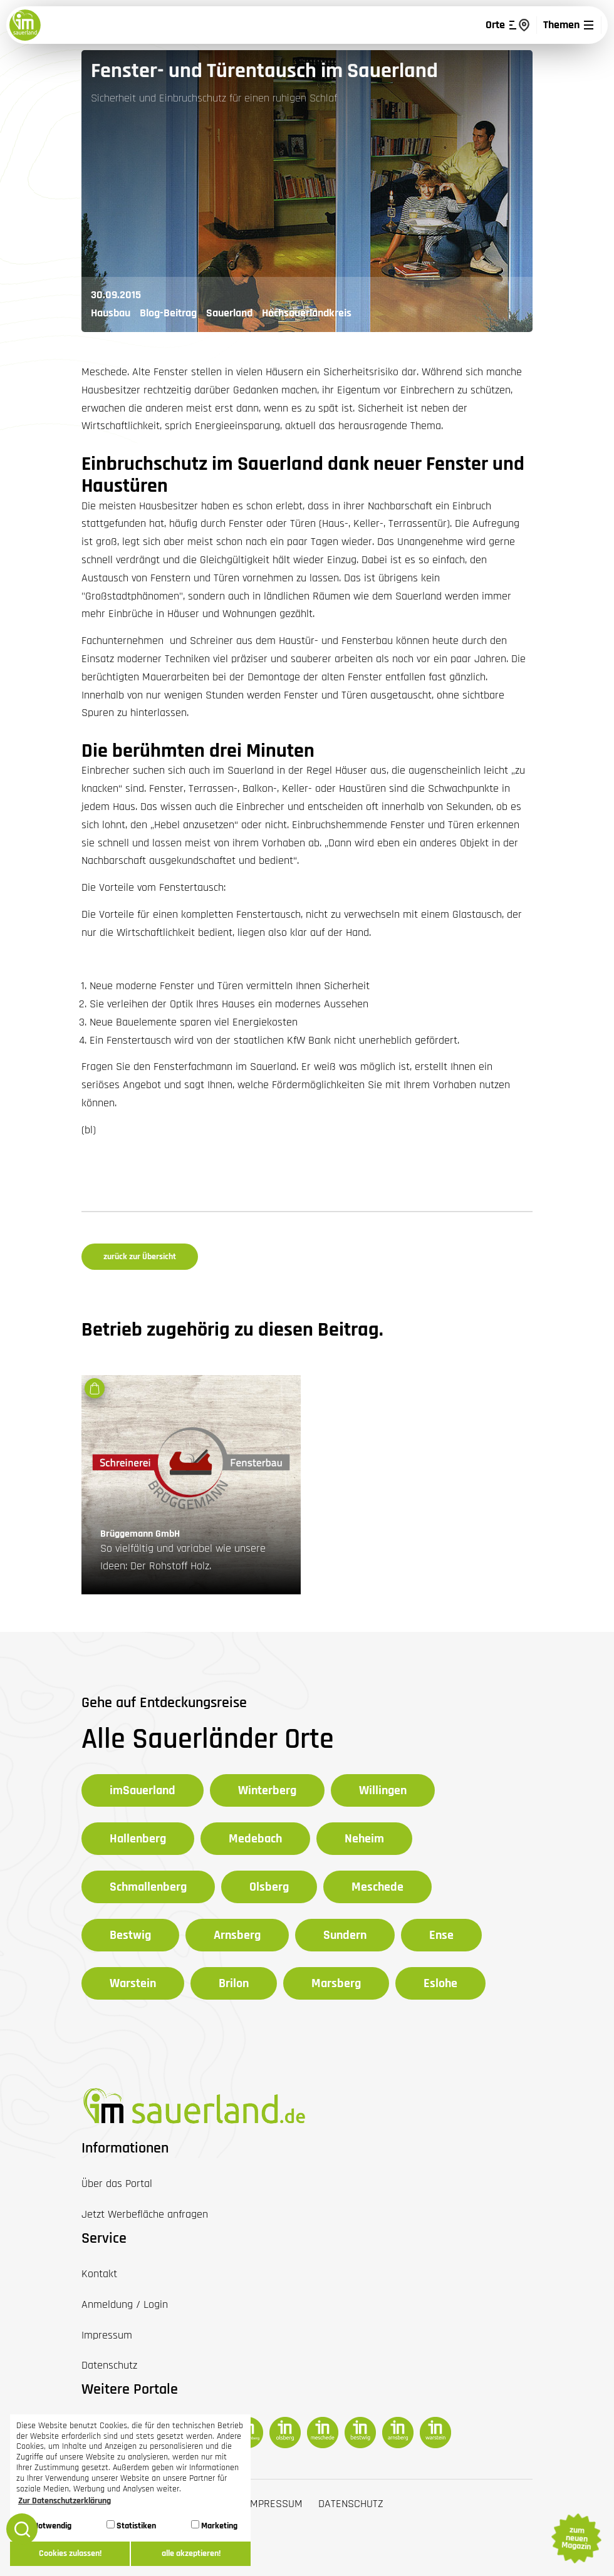  I want to click on Zur Datenschutzerklärung [button], so click(64, 2500).